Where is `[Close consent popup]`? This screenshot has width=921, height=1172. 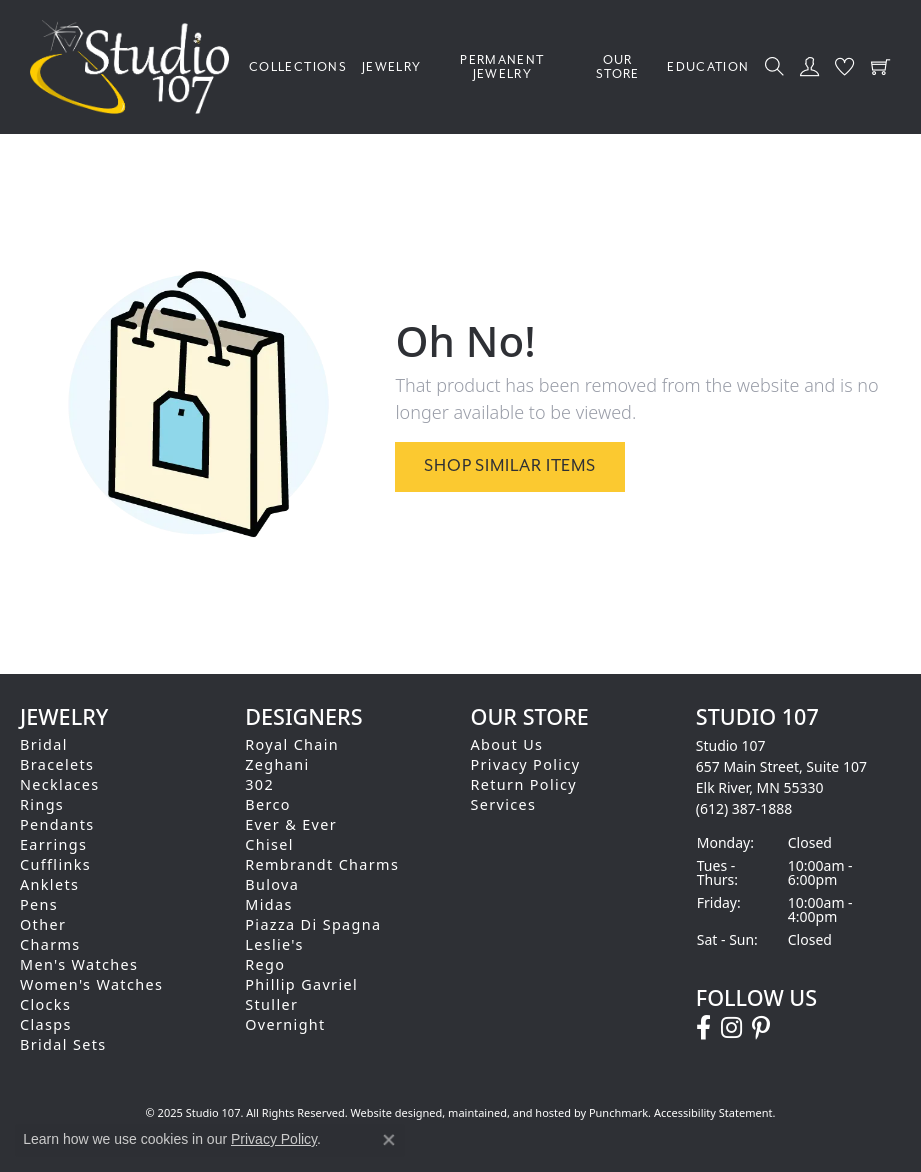
[Close consent popup] is located at coordinates (389, 1140).